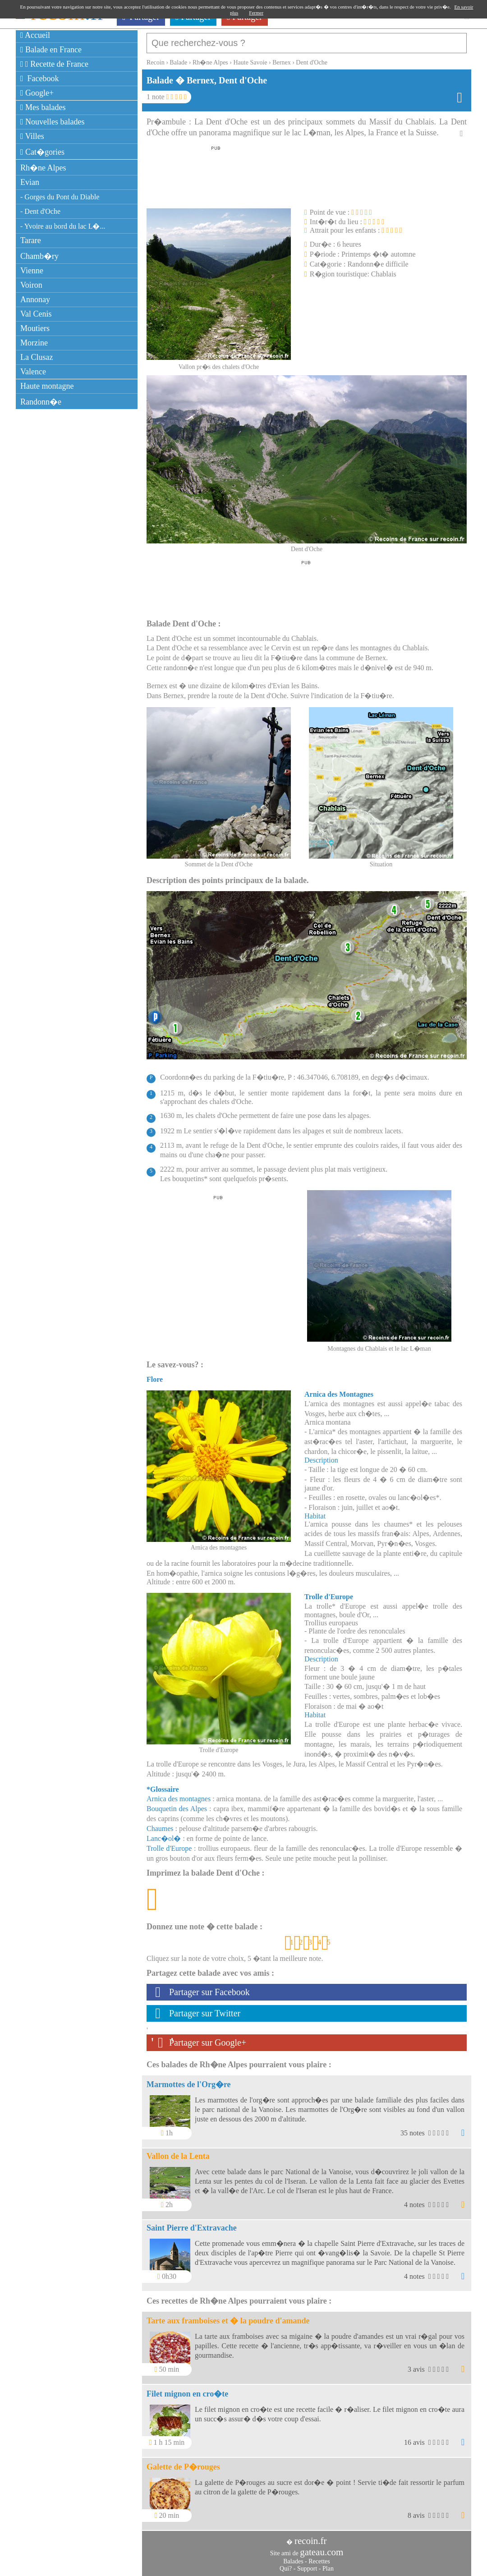 The image size is (487, 2576). I want to click on Support, so click(307, 2564).